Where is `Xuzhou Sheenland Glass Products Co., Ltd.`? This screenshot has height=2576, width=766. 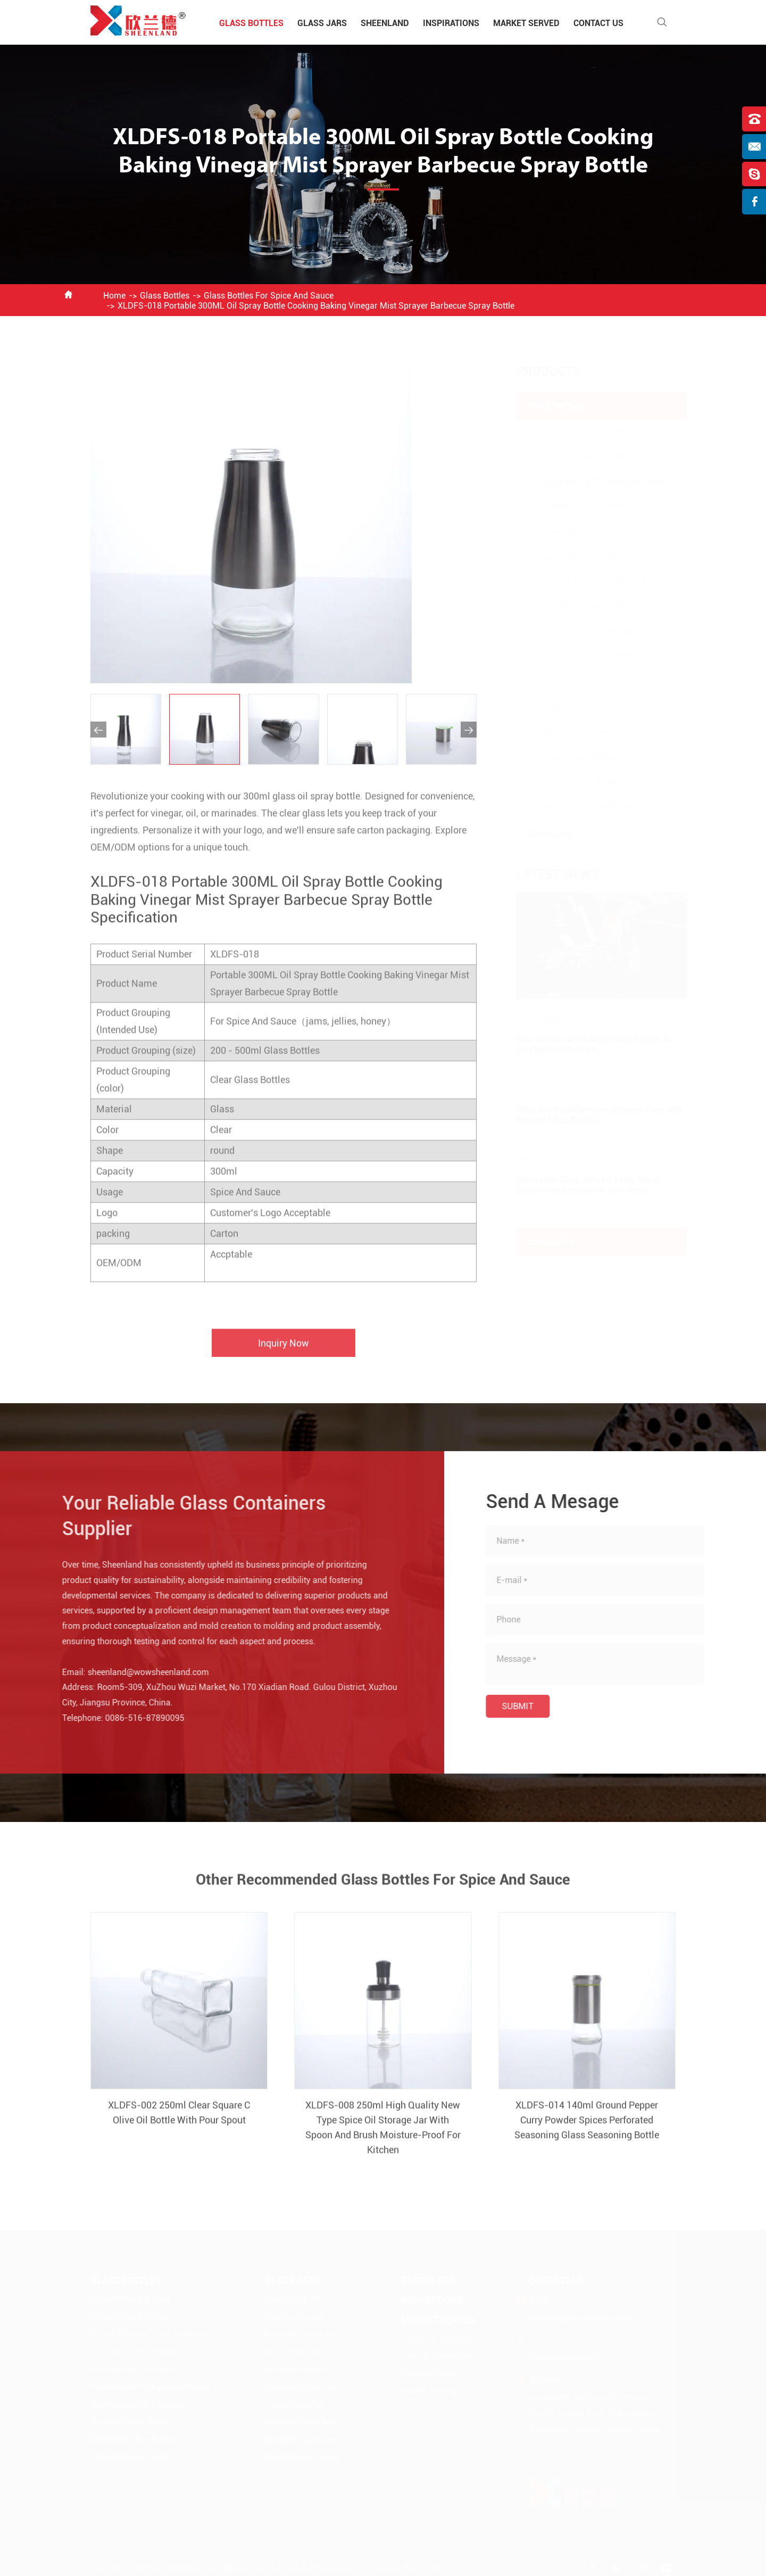 Xuzhou Sheenland Glass Products Co., Ltd. is located at coordinates (211, 2567).